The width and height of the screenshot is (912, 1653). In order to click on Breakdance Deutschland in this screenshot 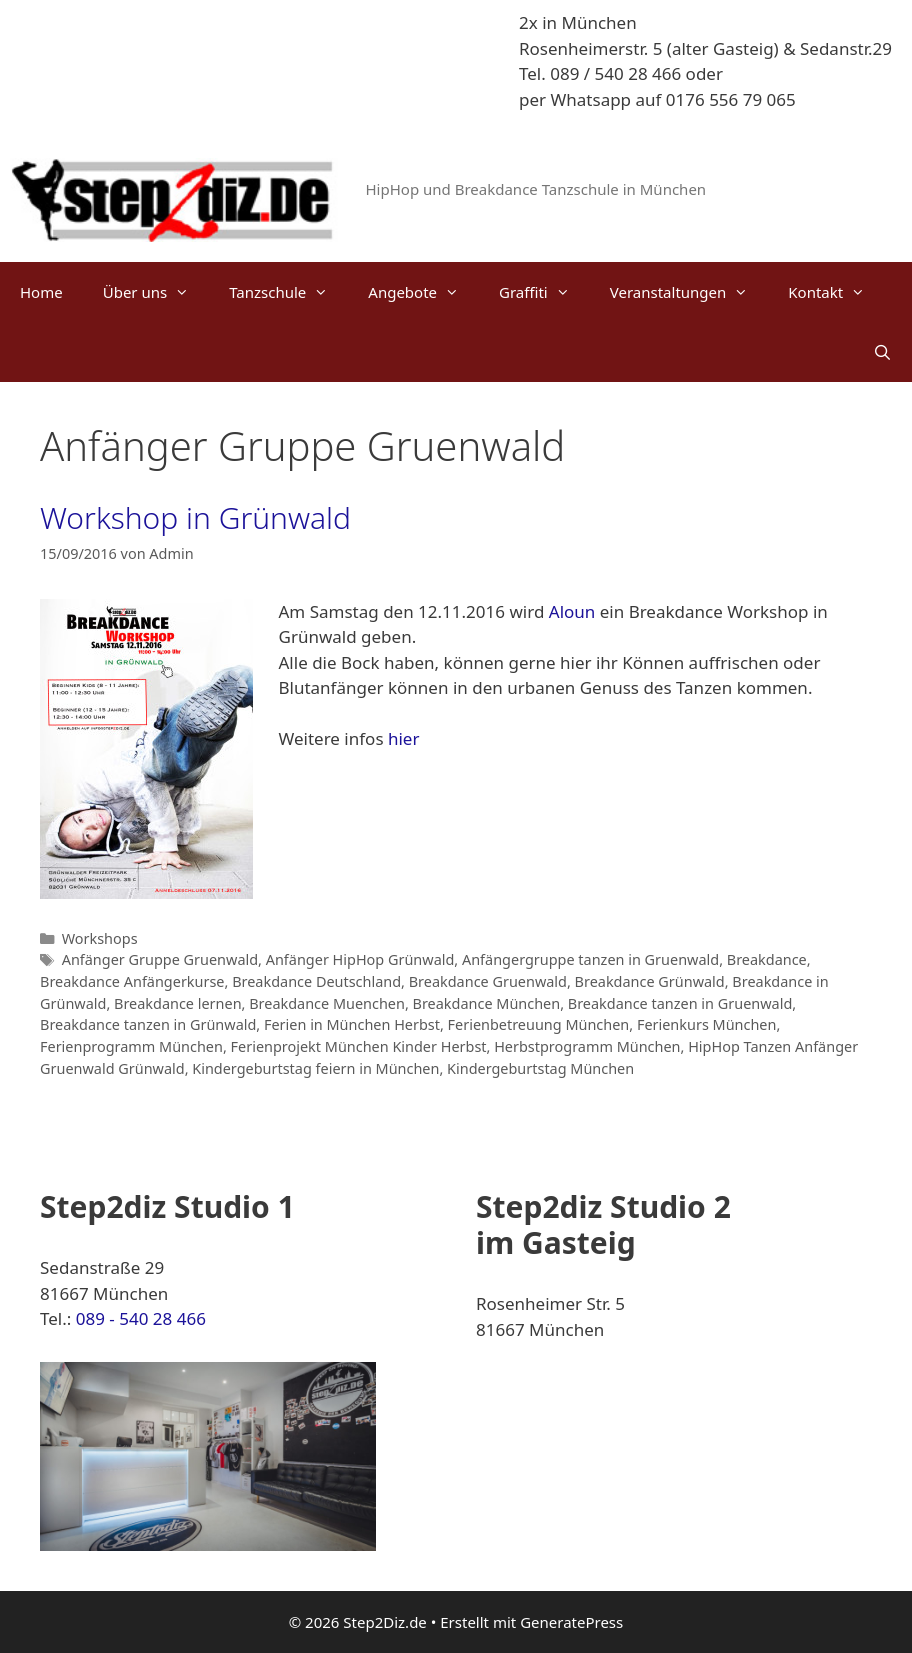, I will do `click(316, 981)`.